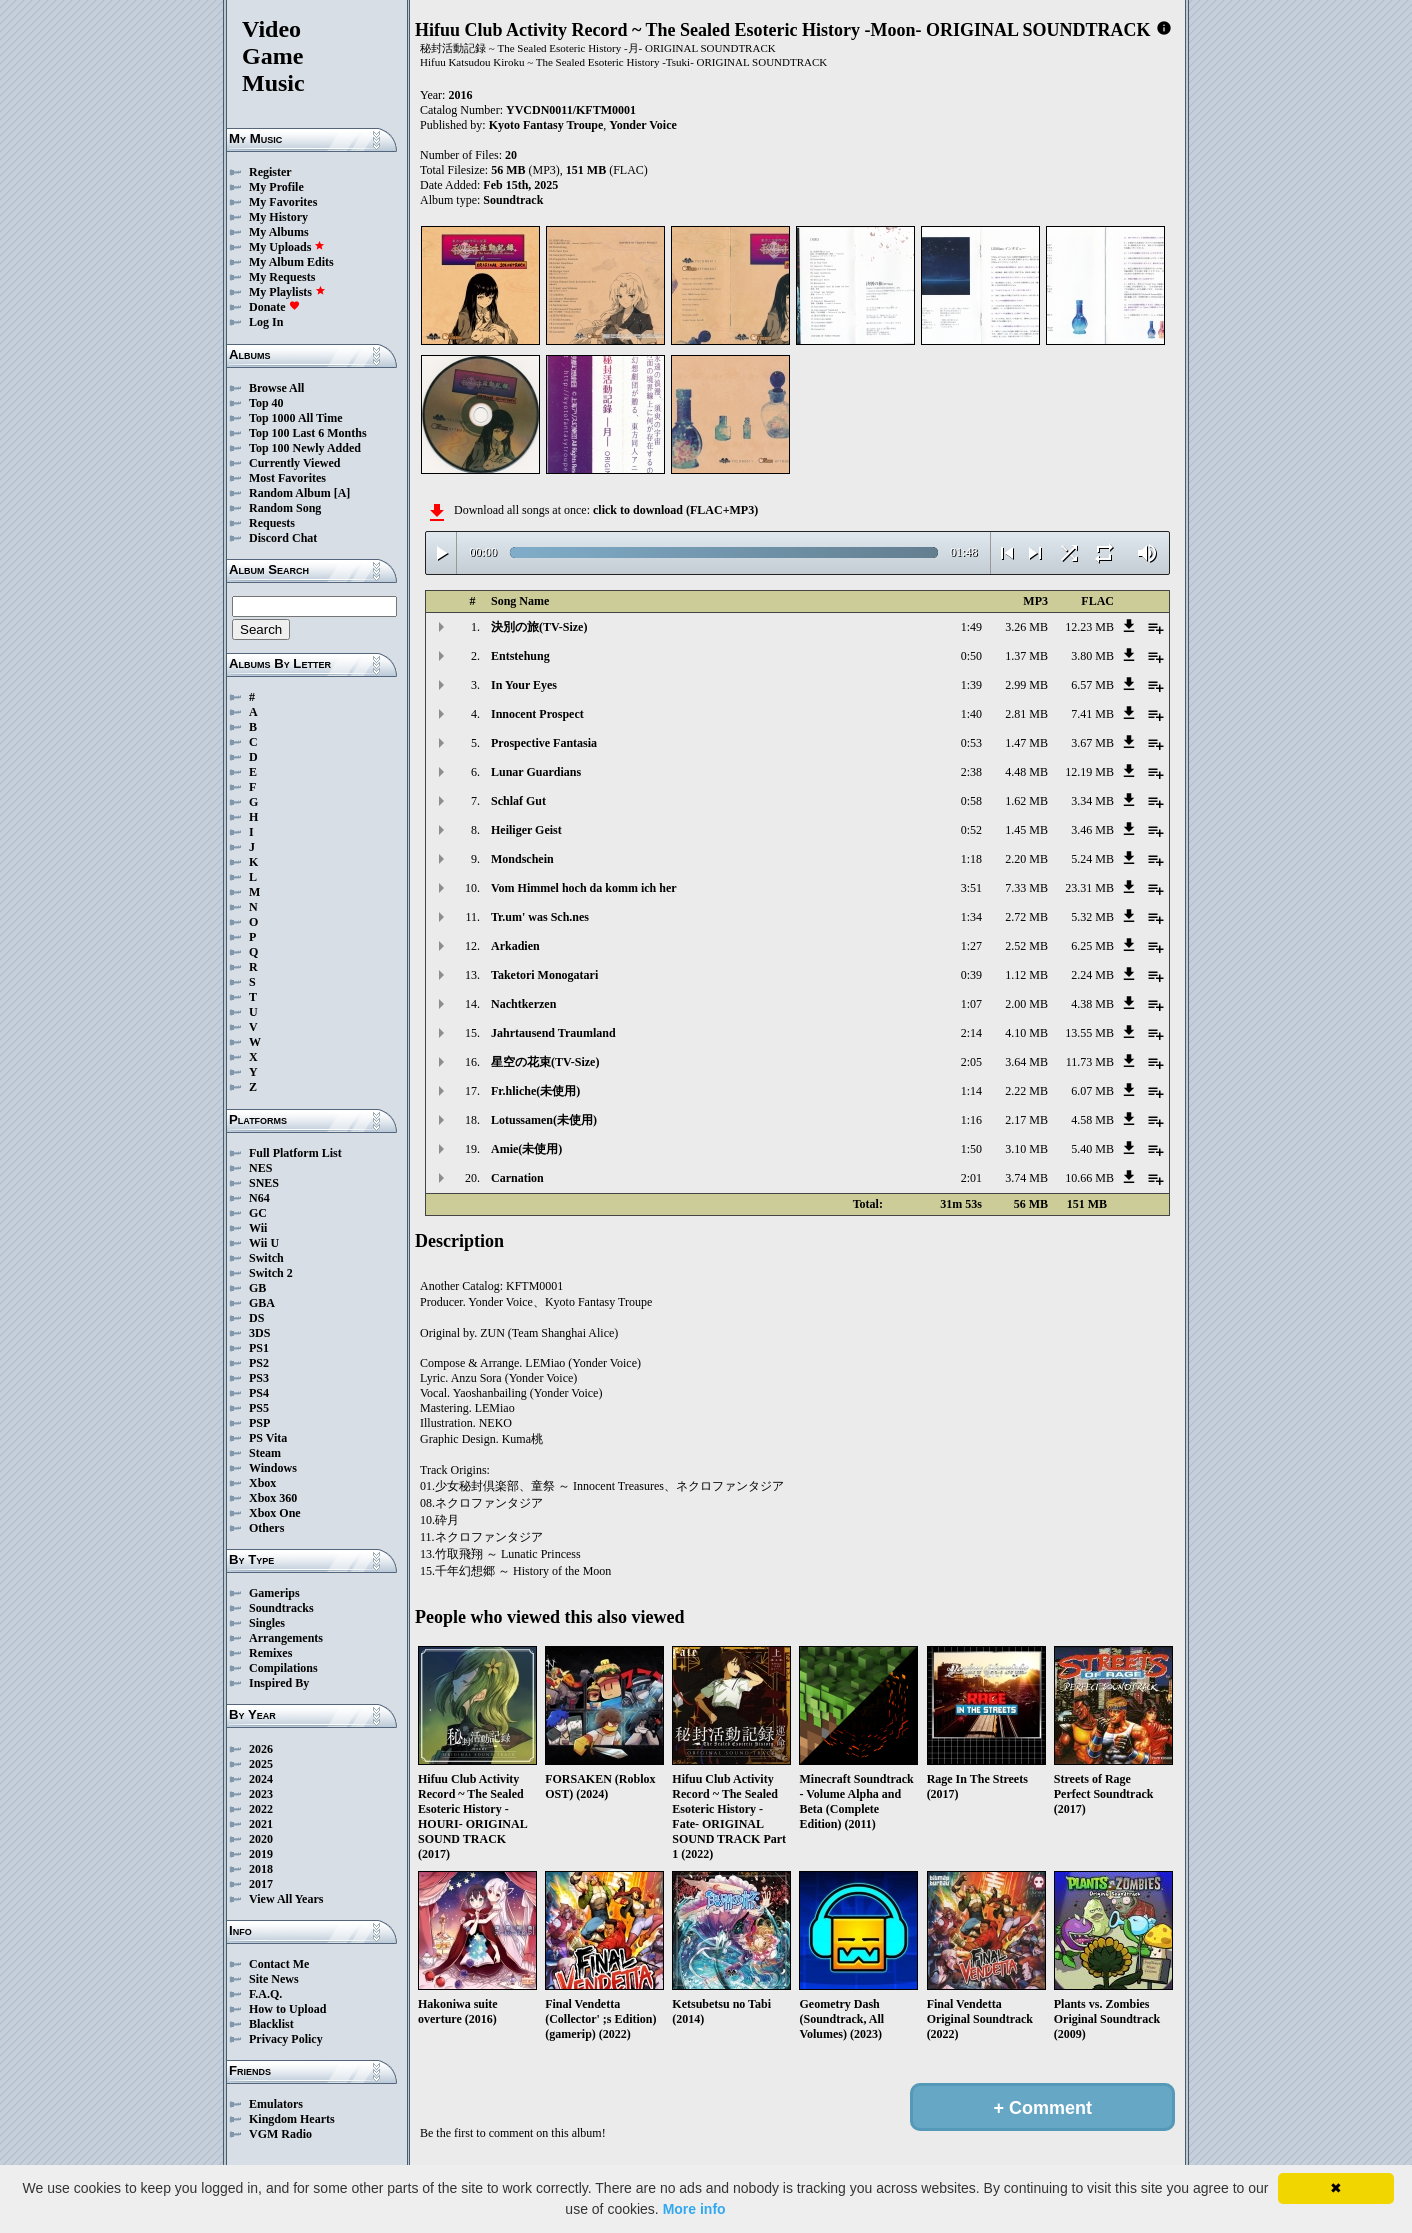  I want to click on My Requests, so click(282, 277).